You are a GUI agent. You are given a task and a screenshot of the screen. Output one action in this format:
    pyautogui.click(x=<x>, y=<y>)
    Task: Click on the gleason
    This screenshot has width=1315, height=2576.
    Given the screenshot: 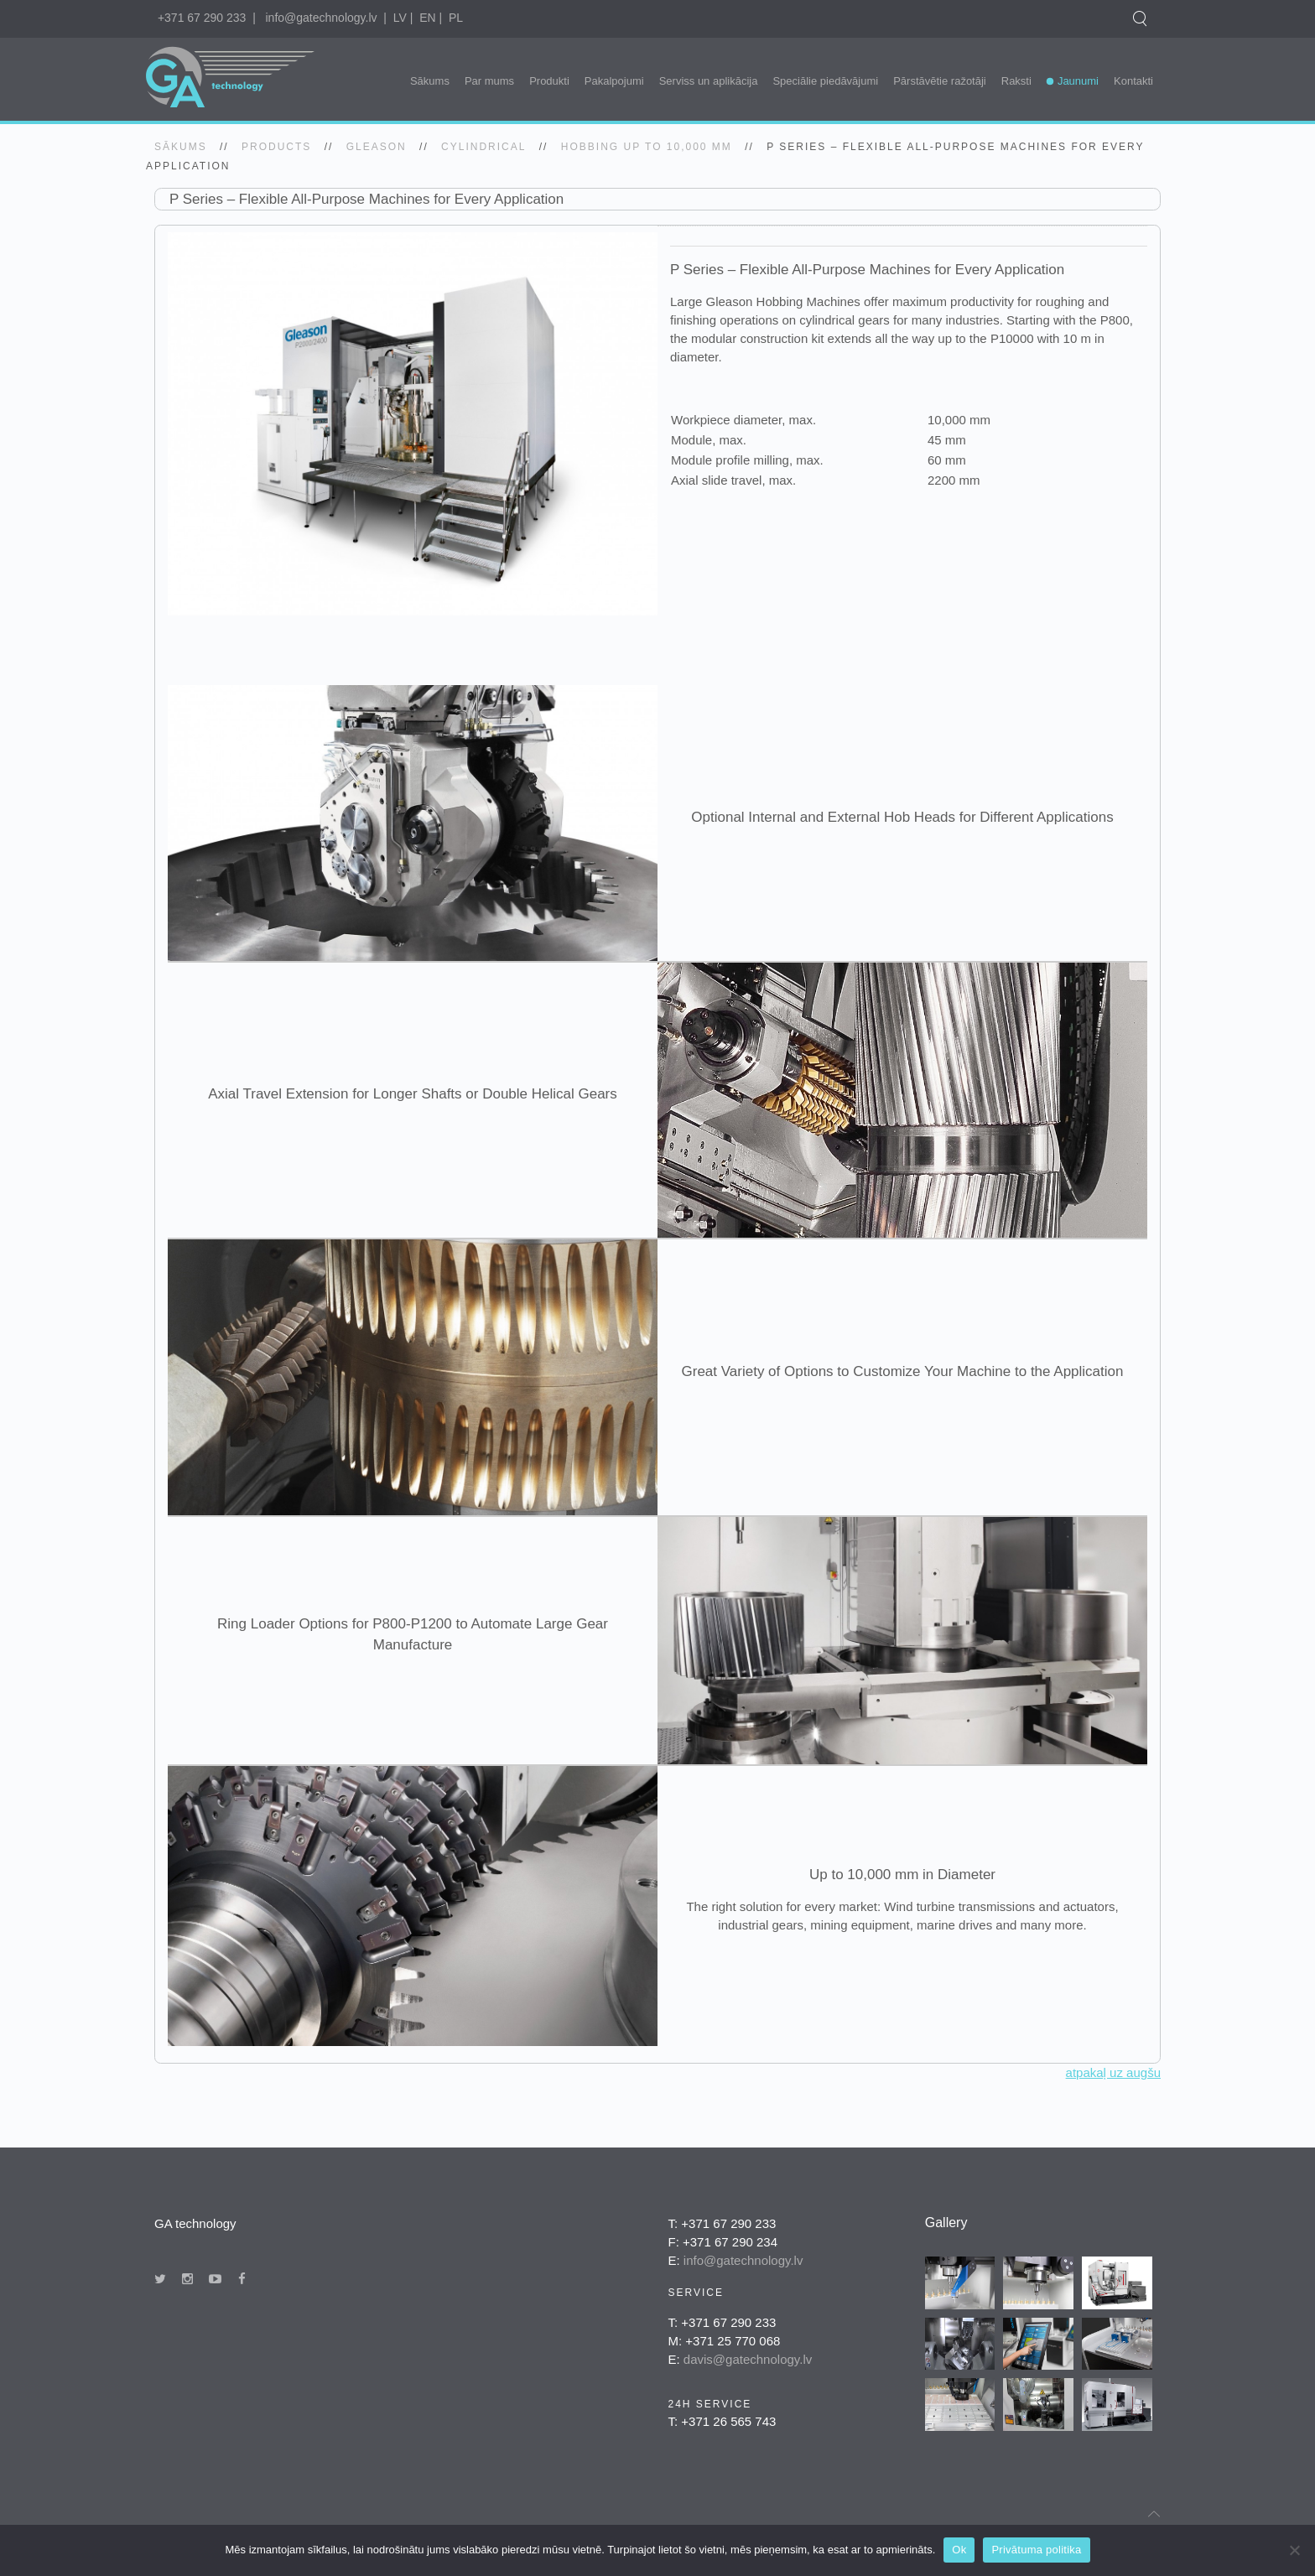 What is the action you would take?
    pyautogui.click(x=376, y=147)
    